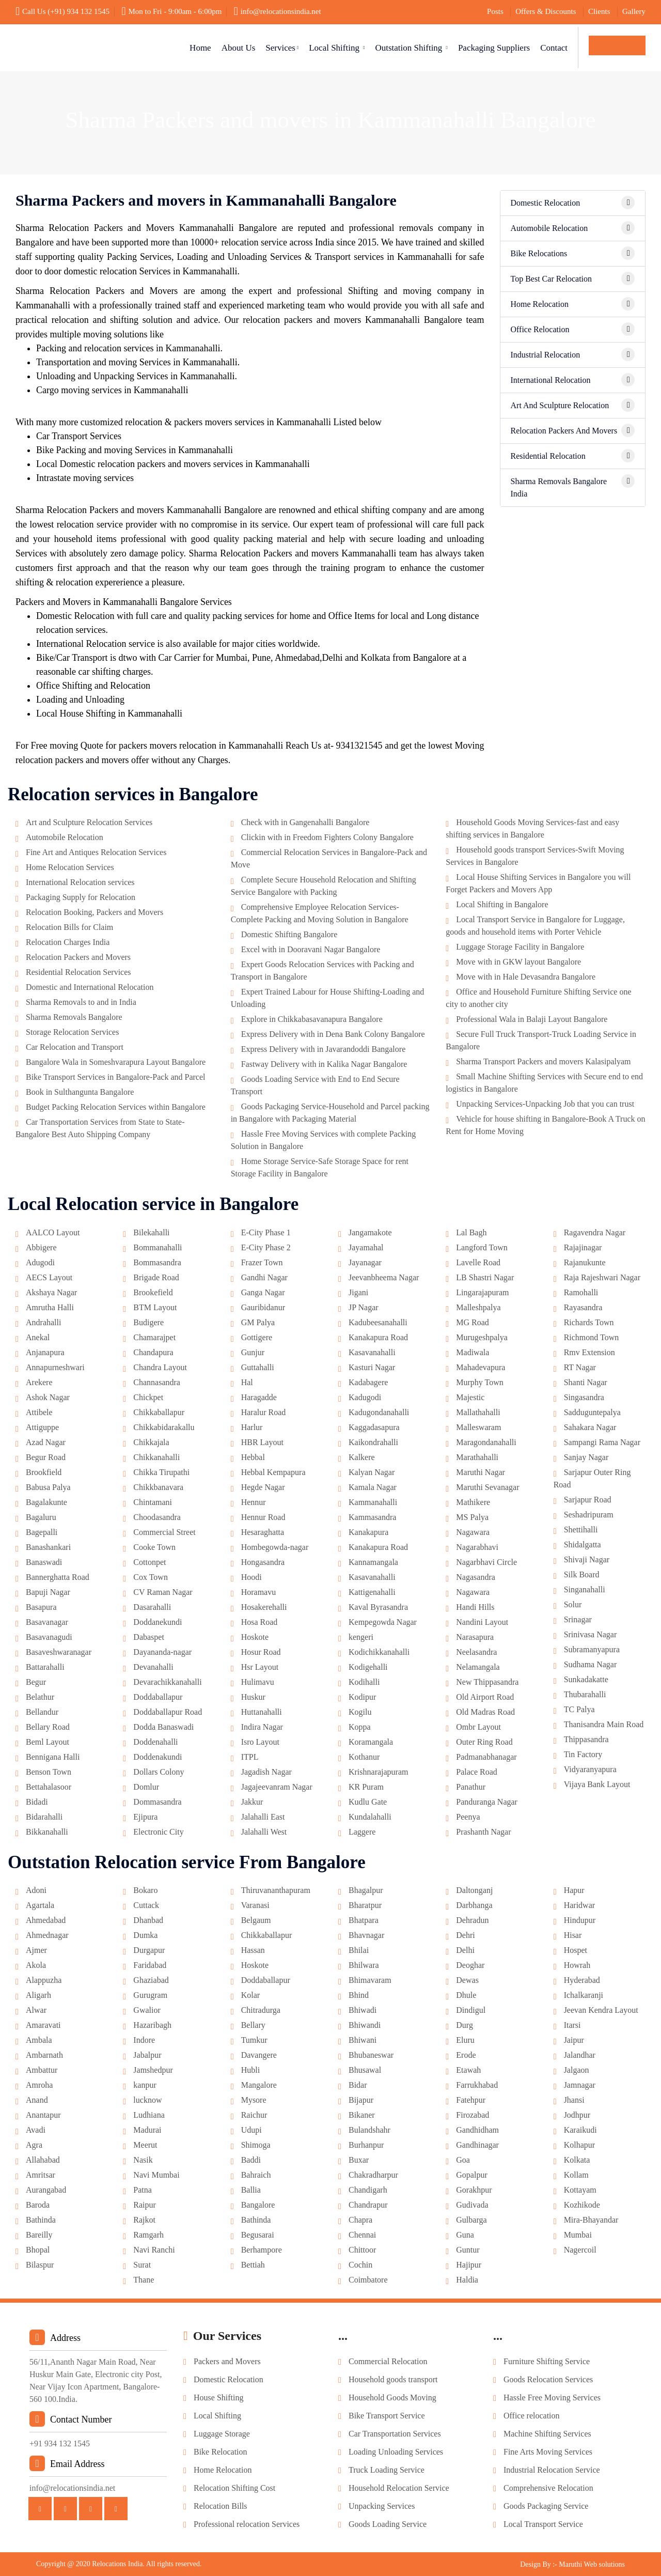  What do you see at coordinates (586, 1679) in the screenshot?
I see `Sunkadakatte` at bounding box center [586, 1679].